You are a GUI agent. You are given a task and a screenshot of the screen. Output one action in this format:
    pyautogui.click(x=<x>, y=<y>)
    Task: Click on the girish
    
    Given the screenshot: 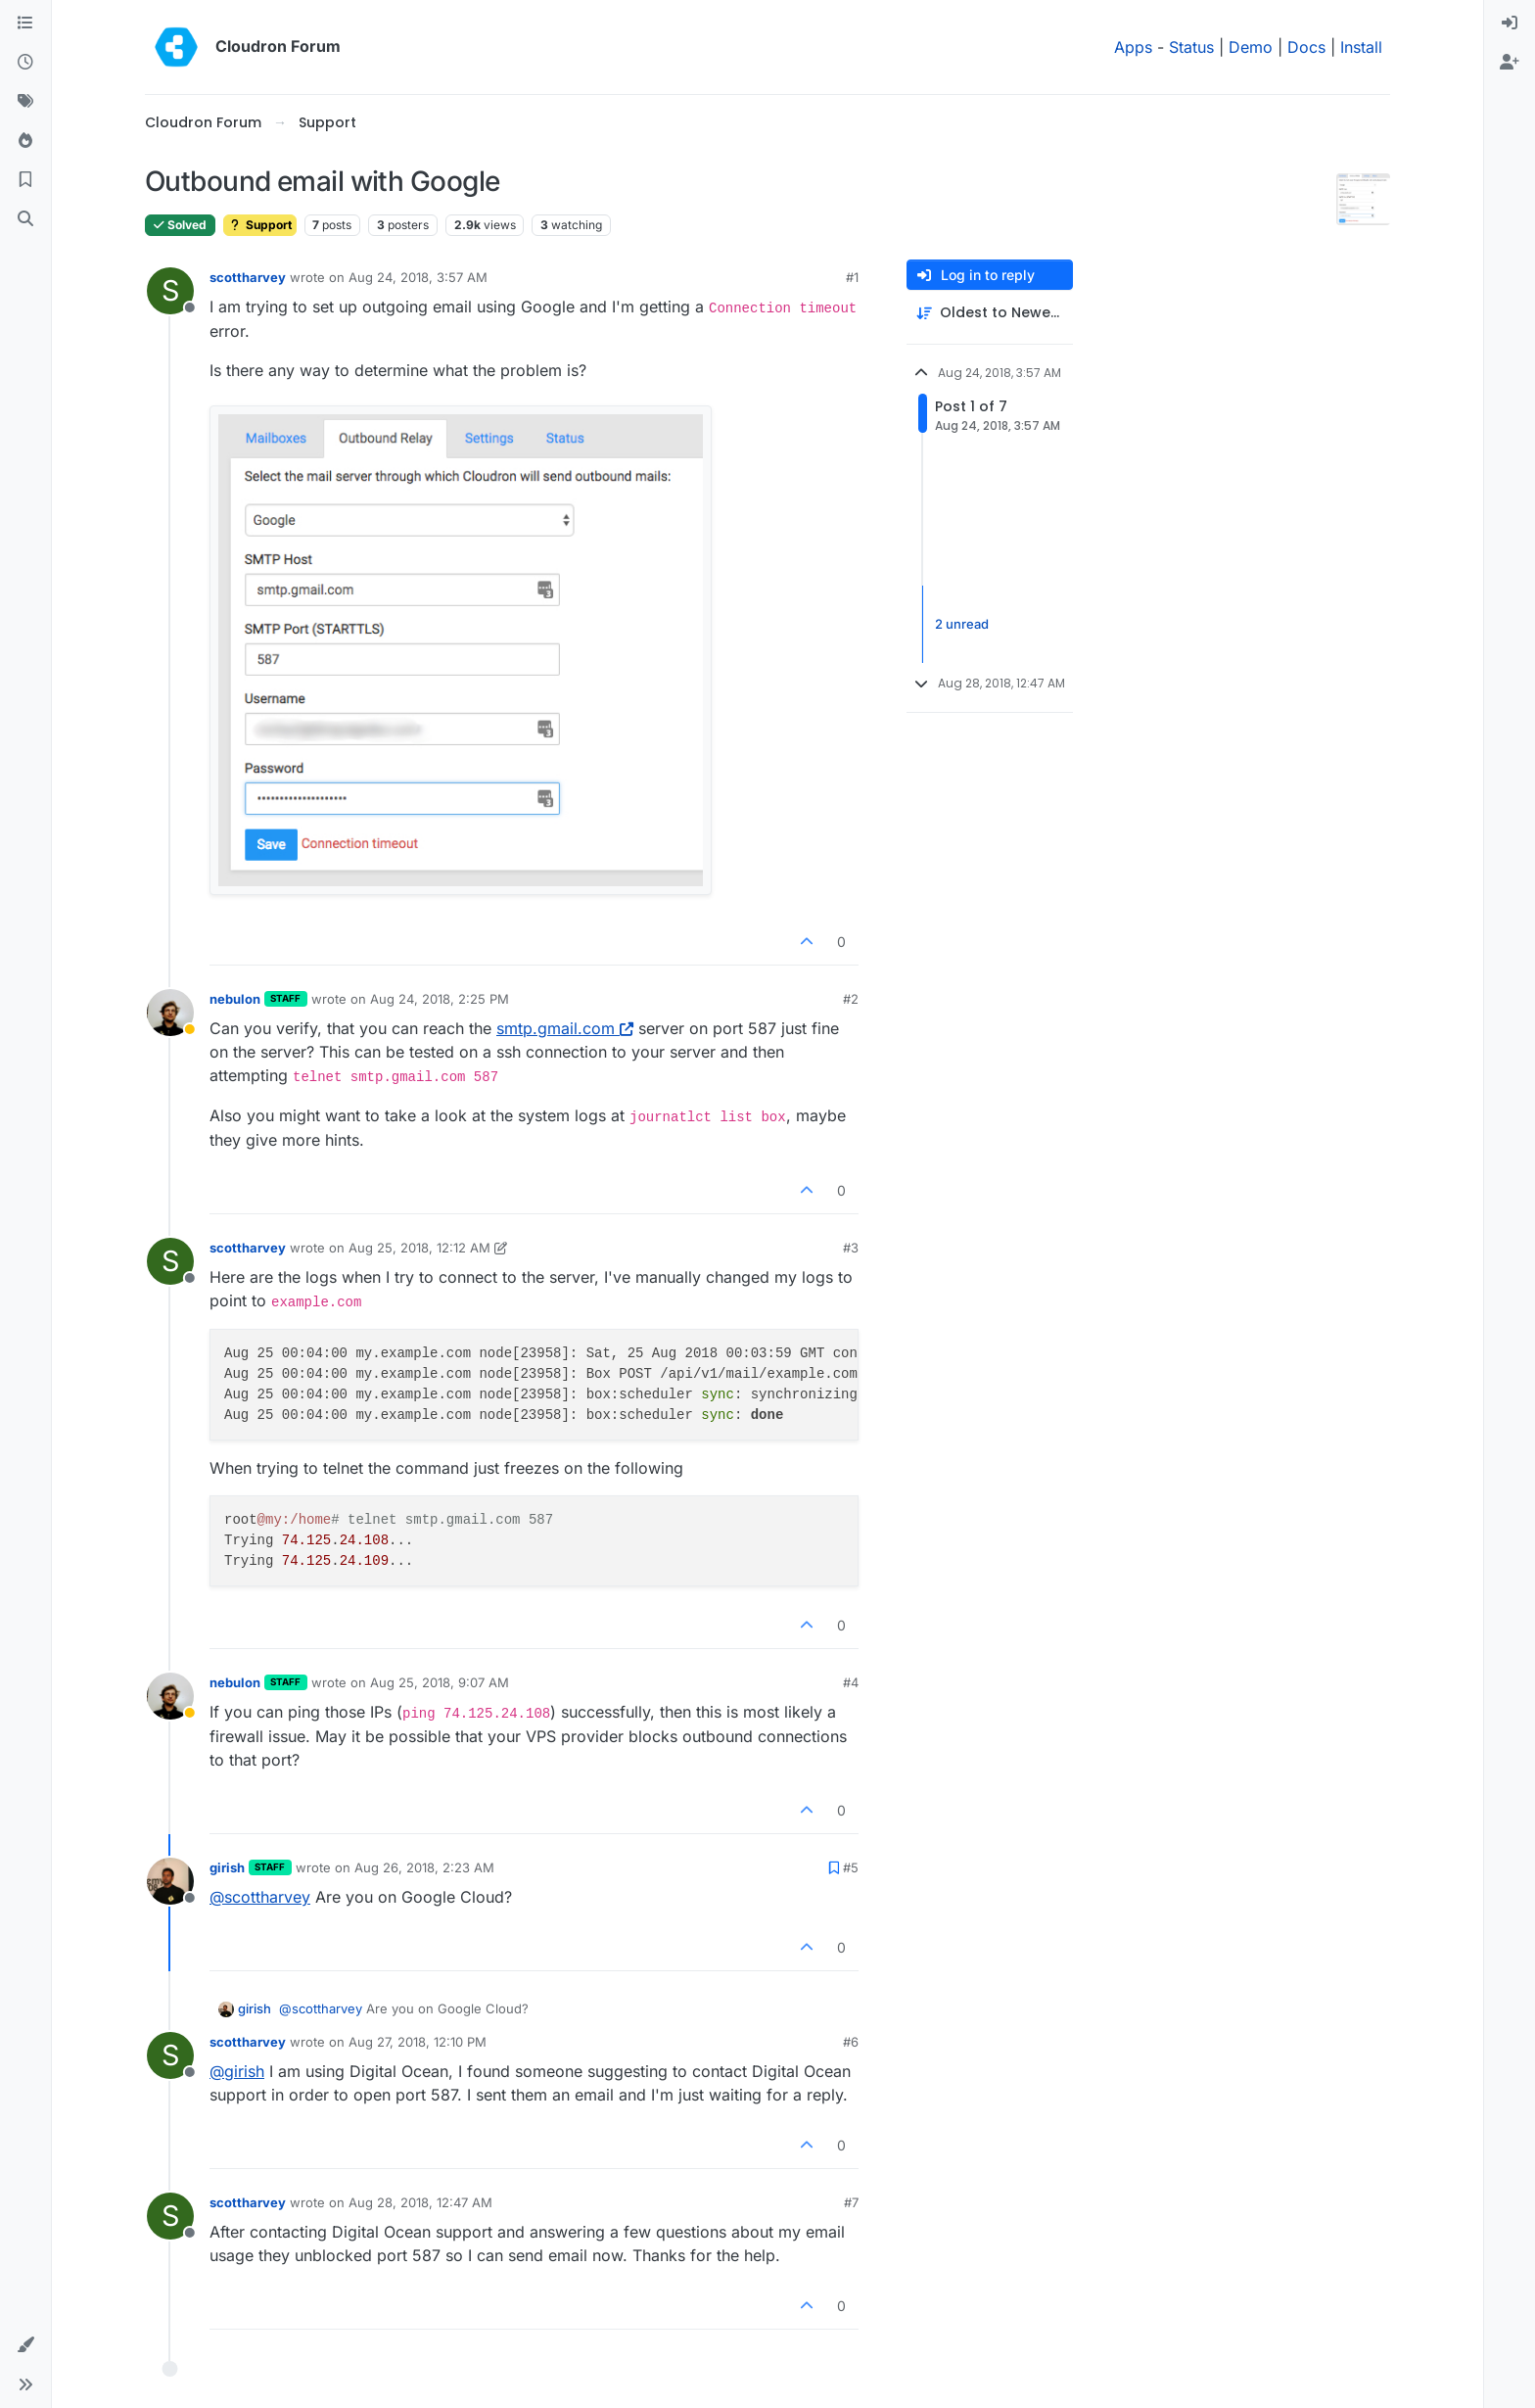 What is the action you would take?
    pyautogui.click(x=227, y=1867)
    